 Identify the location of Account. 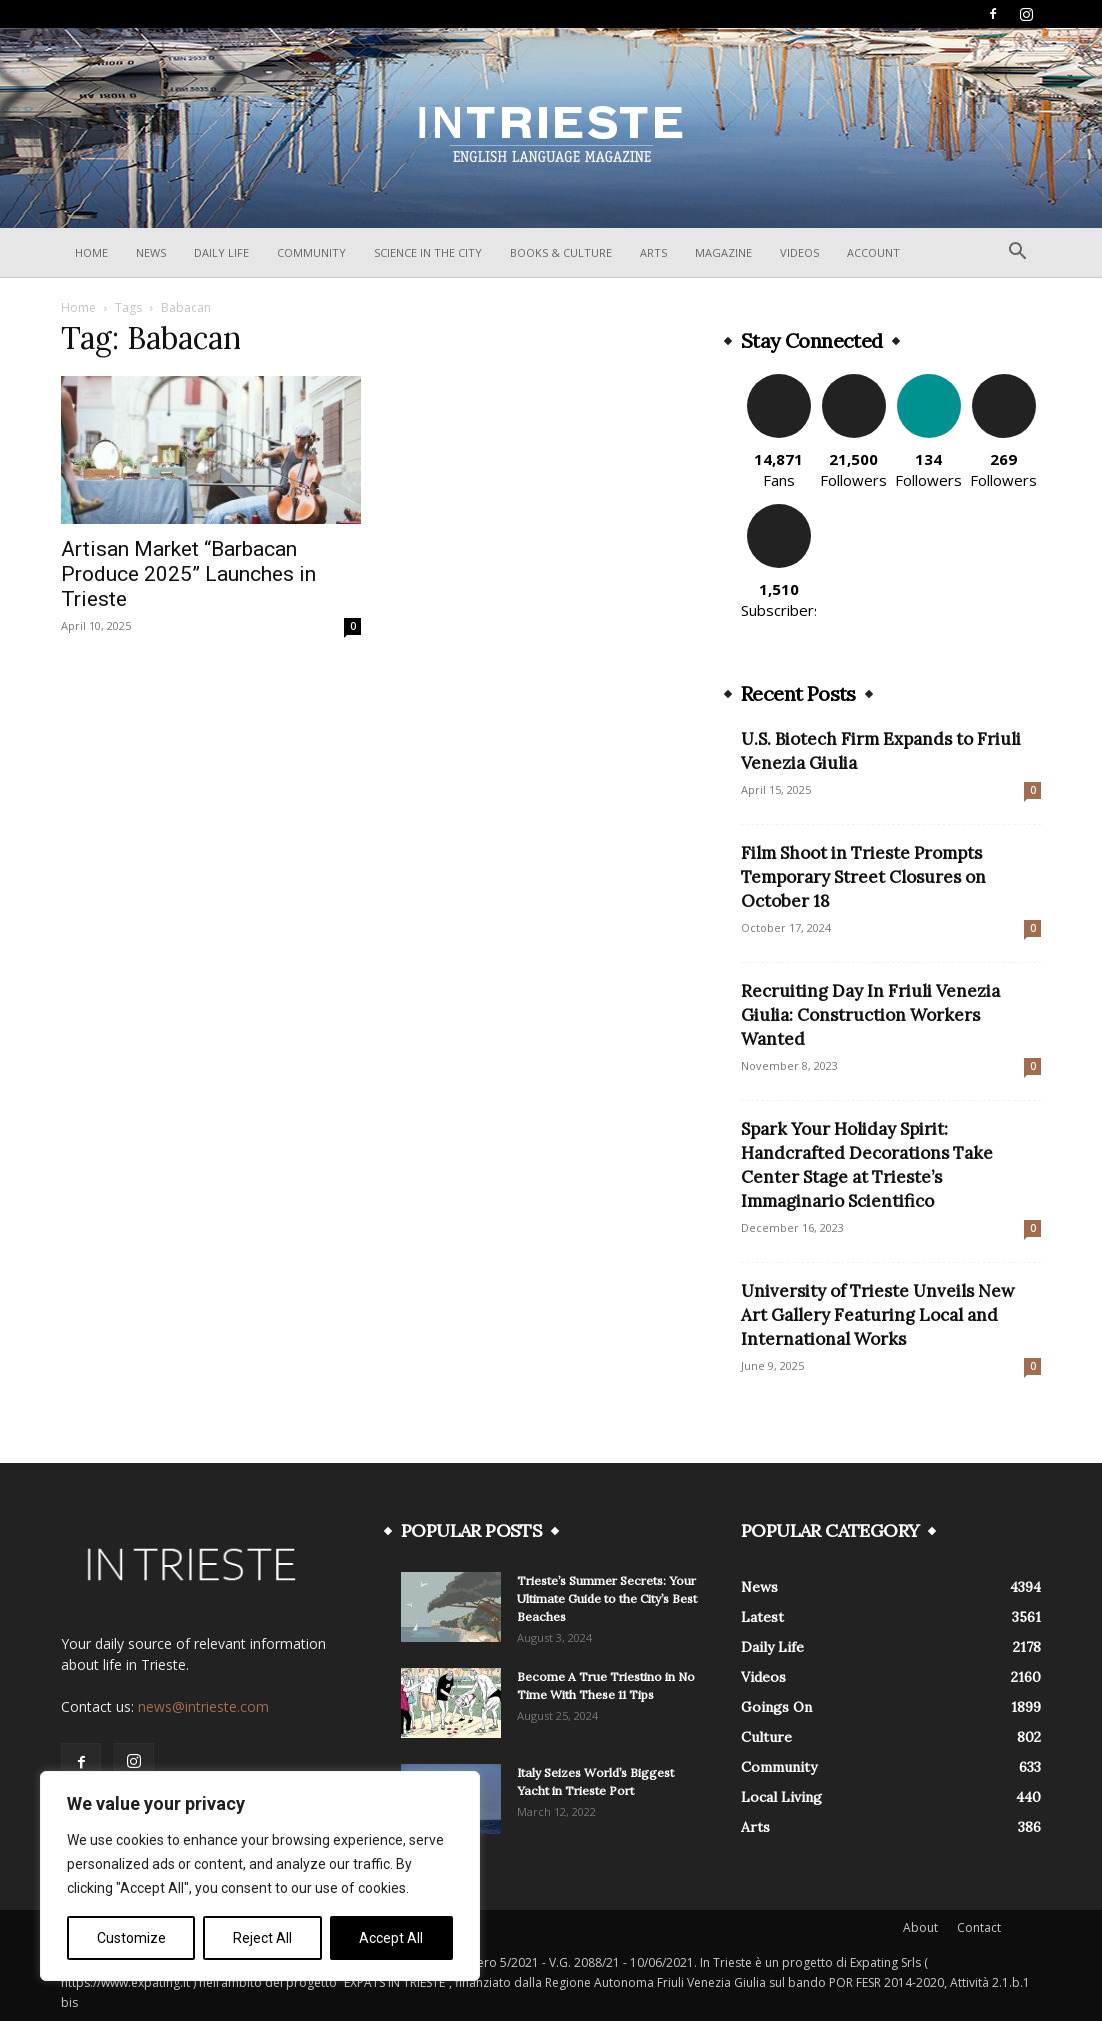
(873, 252).